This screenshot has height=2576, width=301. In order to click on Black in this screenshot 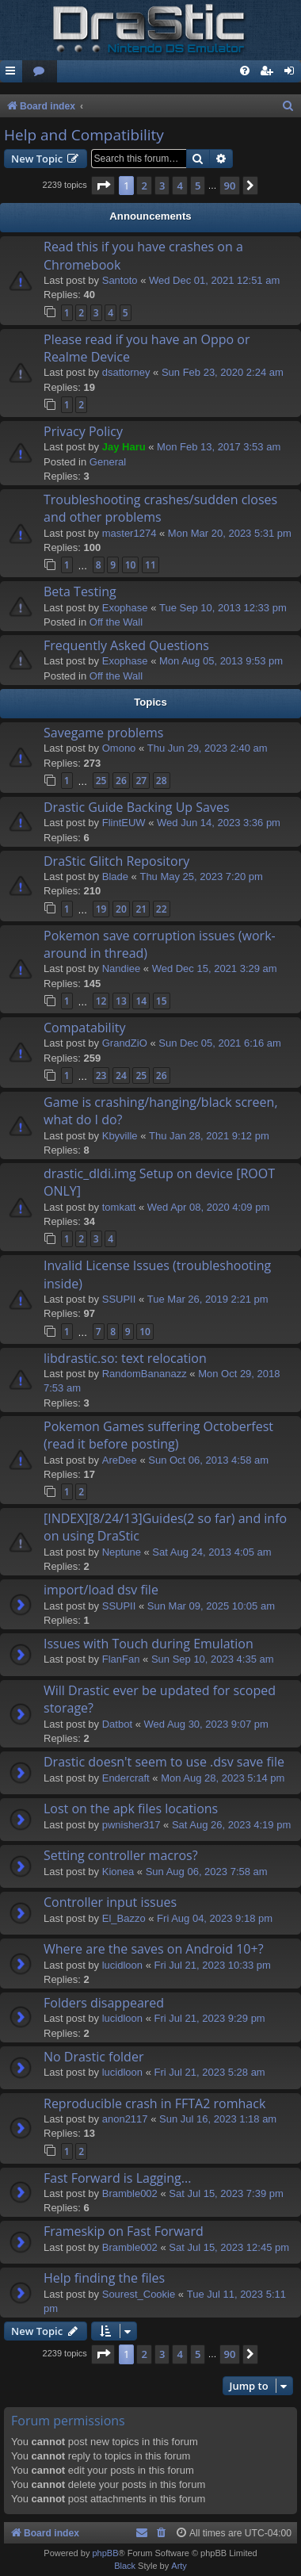, I will do `click(124, 2565)`.